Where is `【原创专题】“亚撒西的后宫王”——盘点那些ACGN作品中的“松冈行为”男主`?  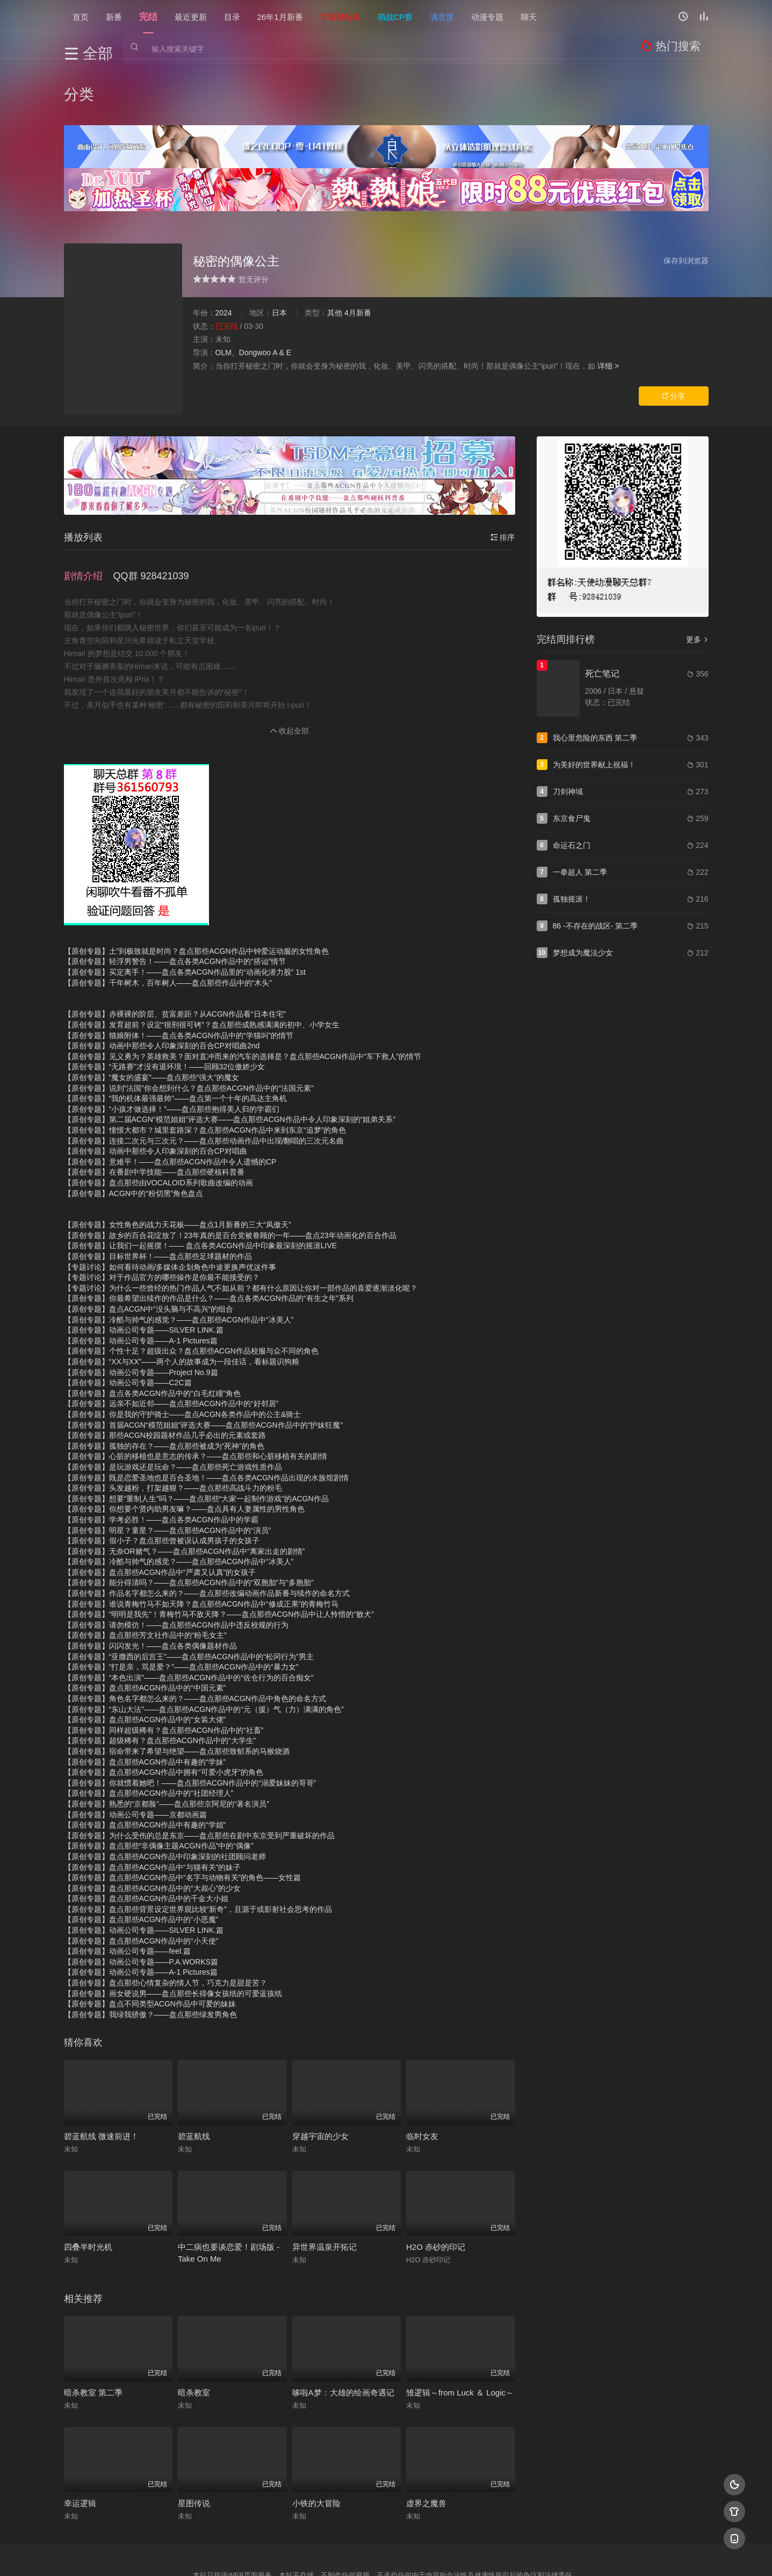 【原创专题】“亚撒西的后宫王”——盘点那些ACGN作品中的“松冈行为”男主 is located at coordinates (189, 1593).